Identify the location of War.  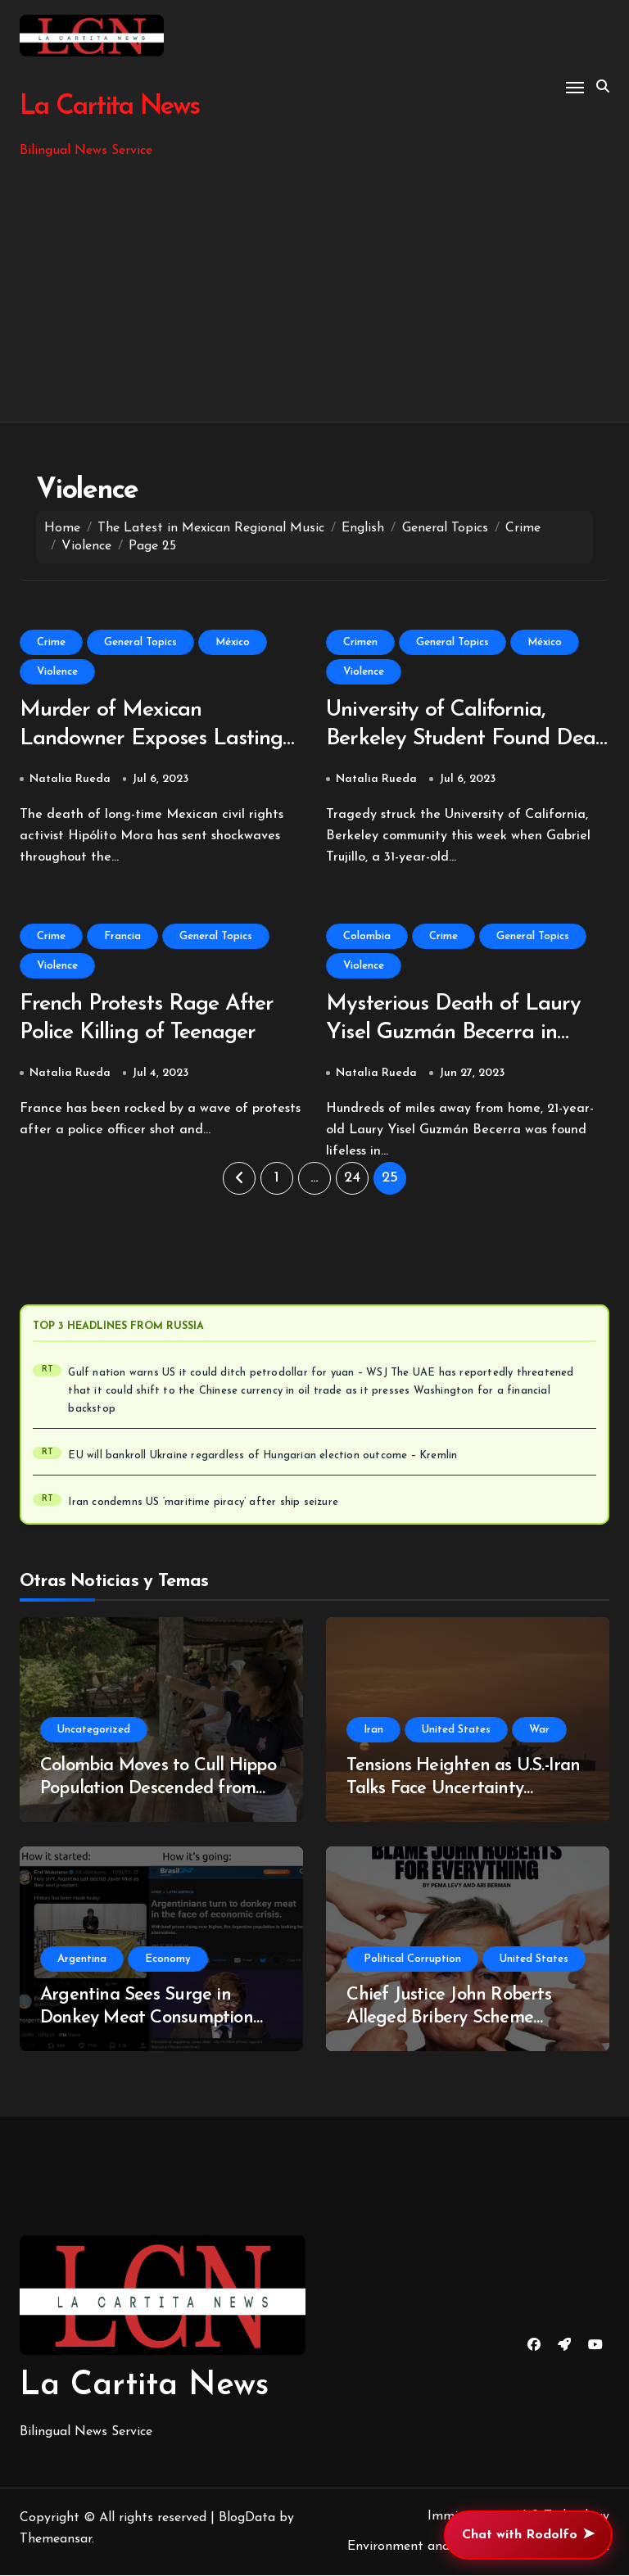
(539, 1731).